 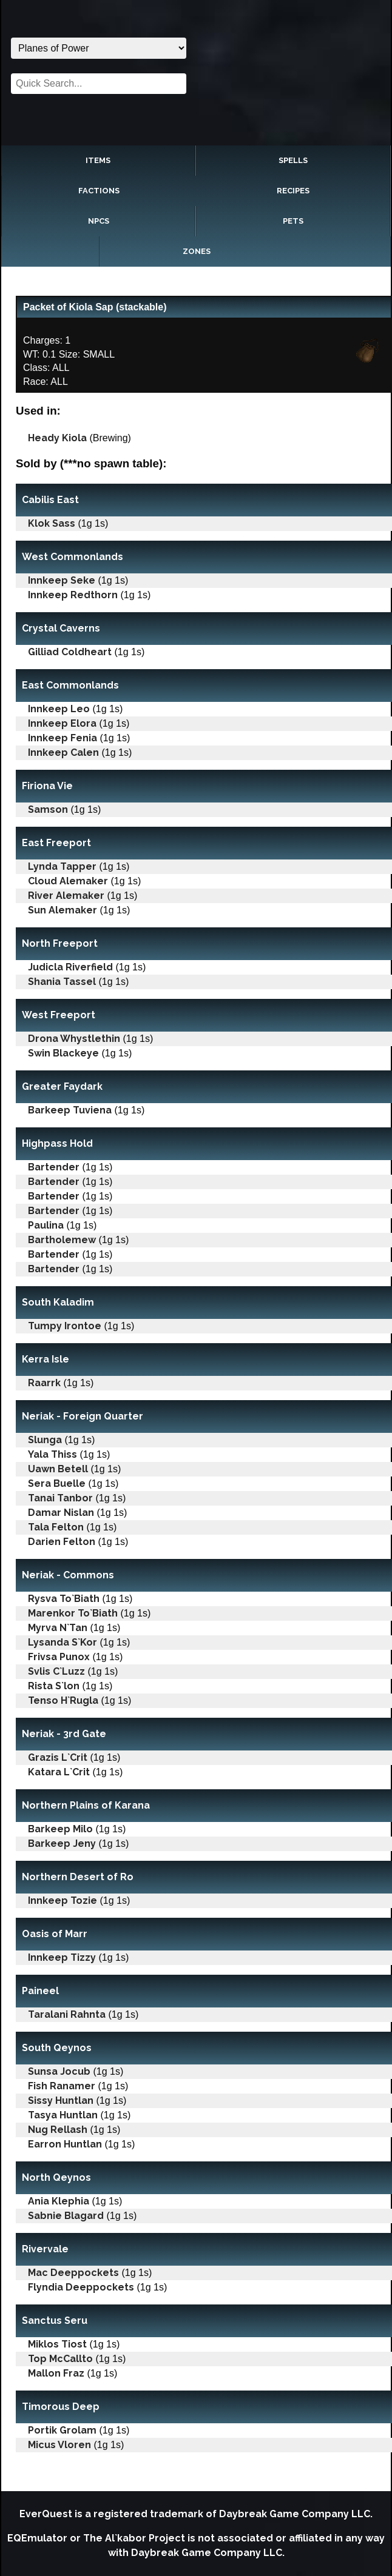 What do you see at coordinates (61, 2406) in the screenshot?
I see `Timorous Deep` at bounding box center [61, 2406].